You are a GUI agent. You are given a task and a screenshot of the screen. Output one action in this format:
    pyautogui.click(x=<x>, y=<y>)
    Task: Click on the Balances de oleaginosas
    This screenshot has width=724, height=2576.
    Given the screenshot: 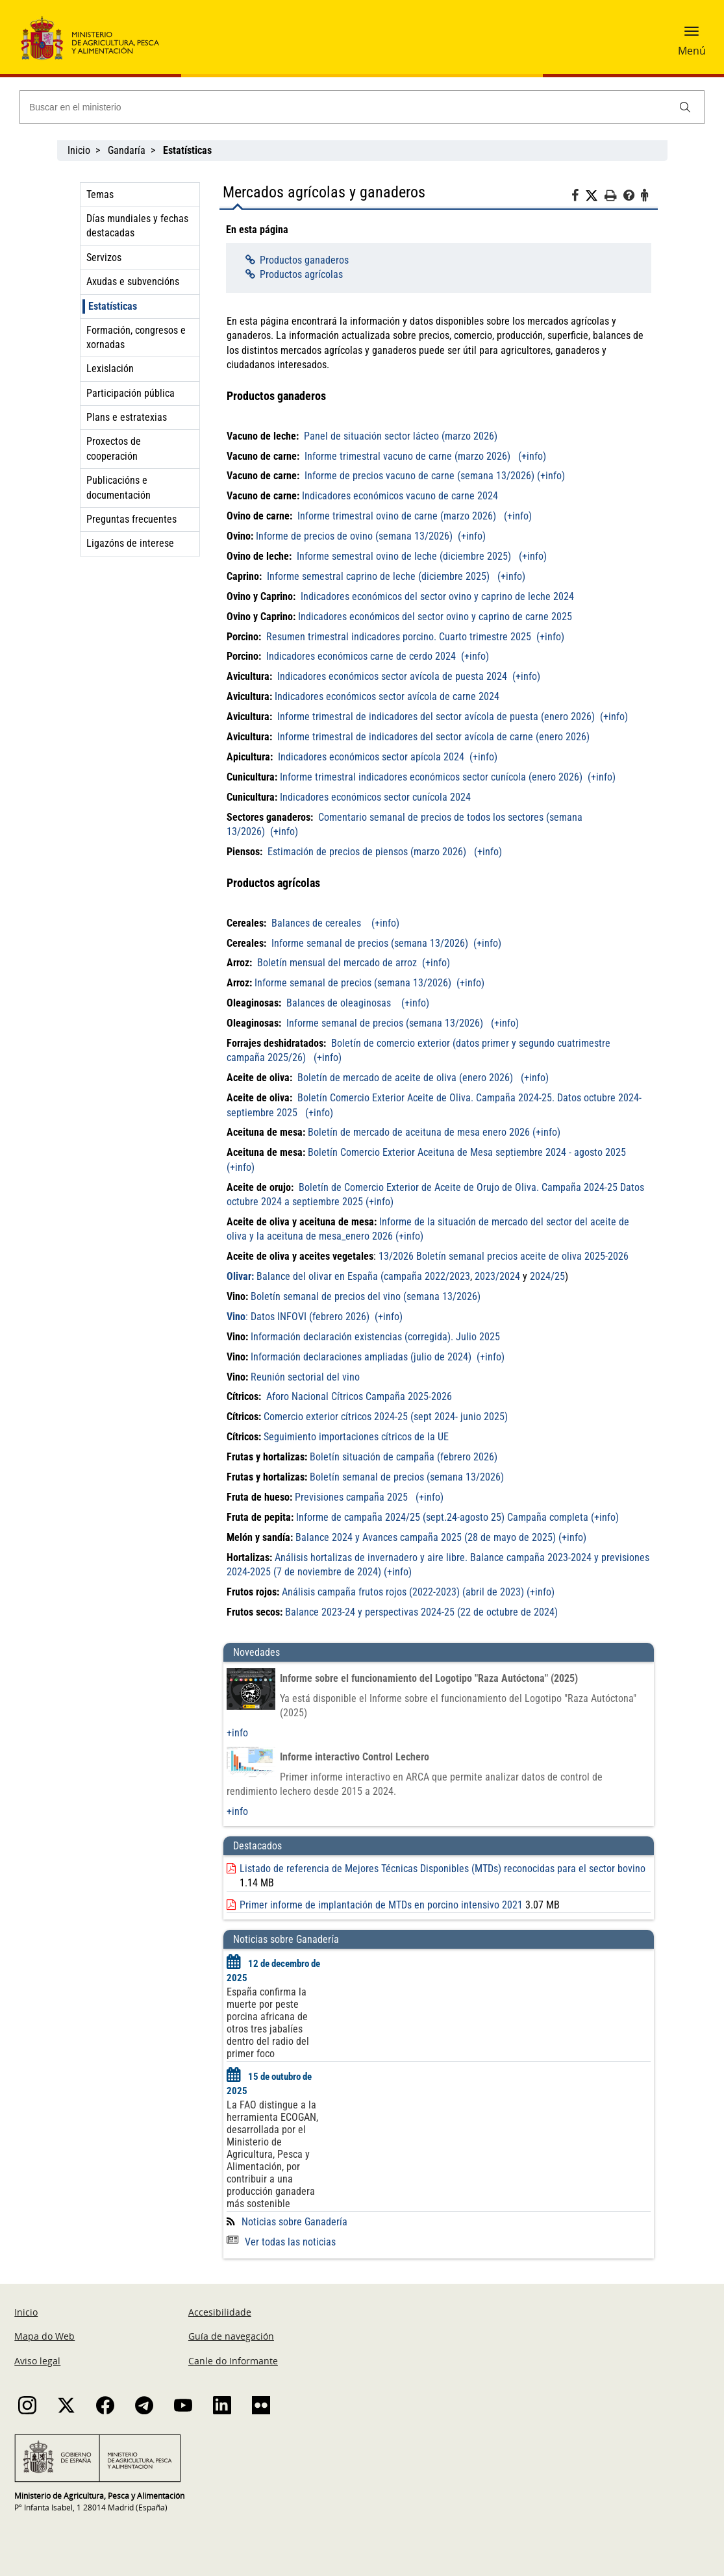 What is the action you would take?
    pyautogui.click(x=339, y=1003)
    